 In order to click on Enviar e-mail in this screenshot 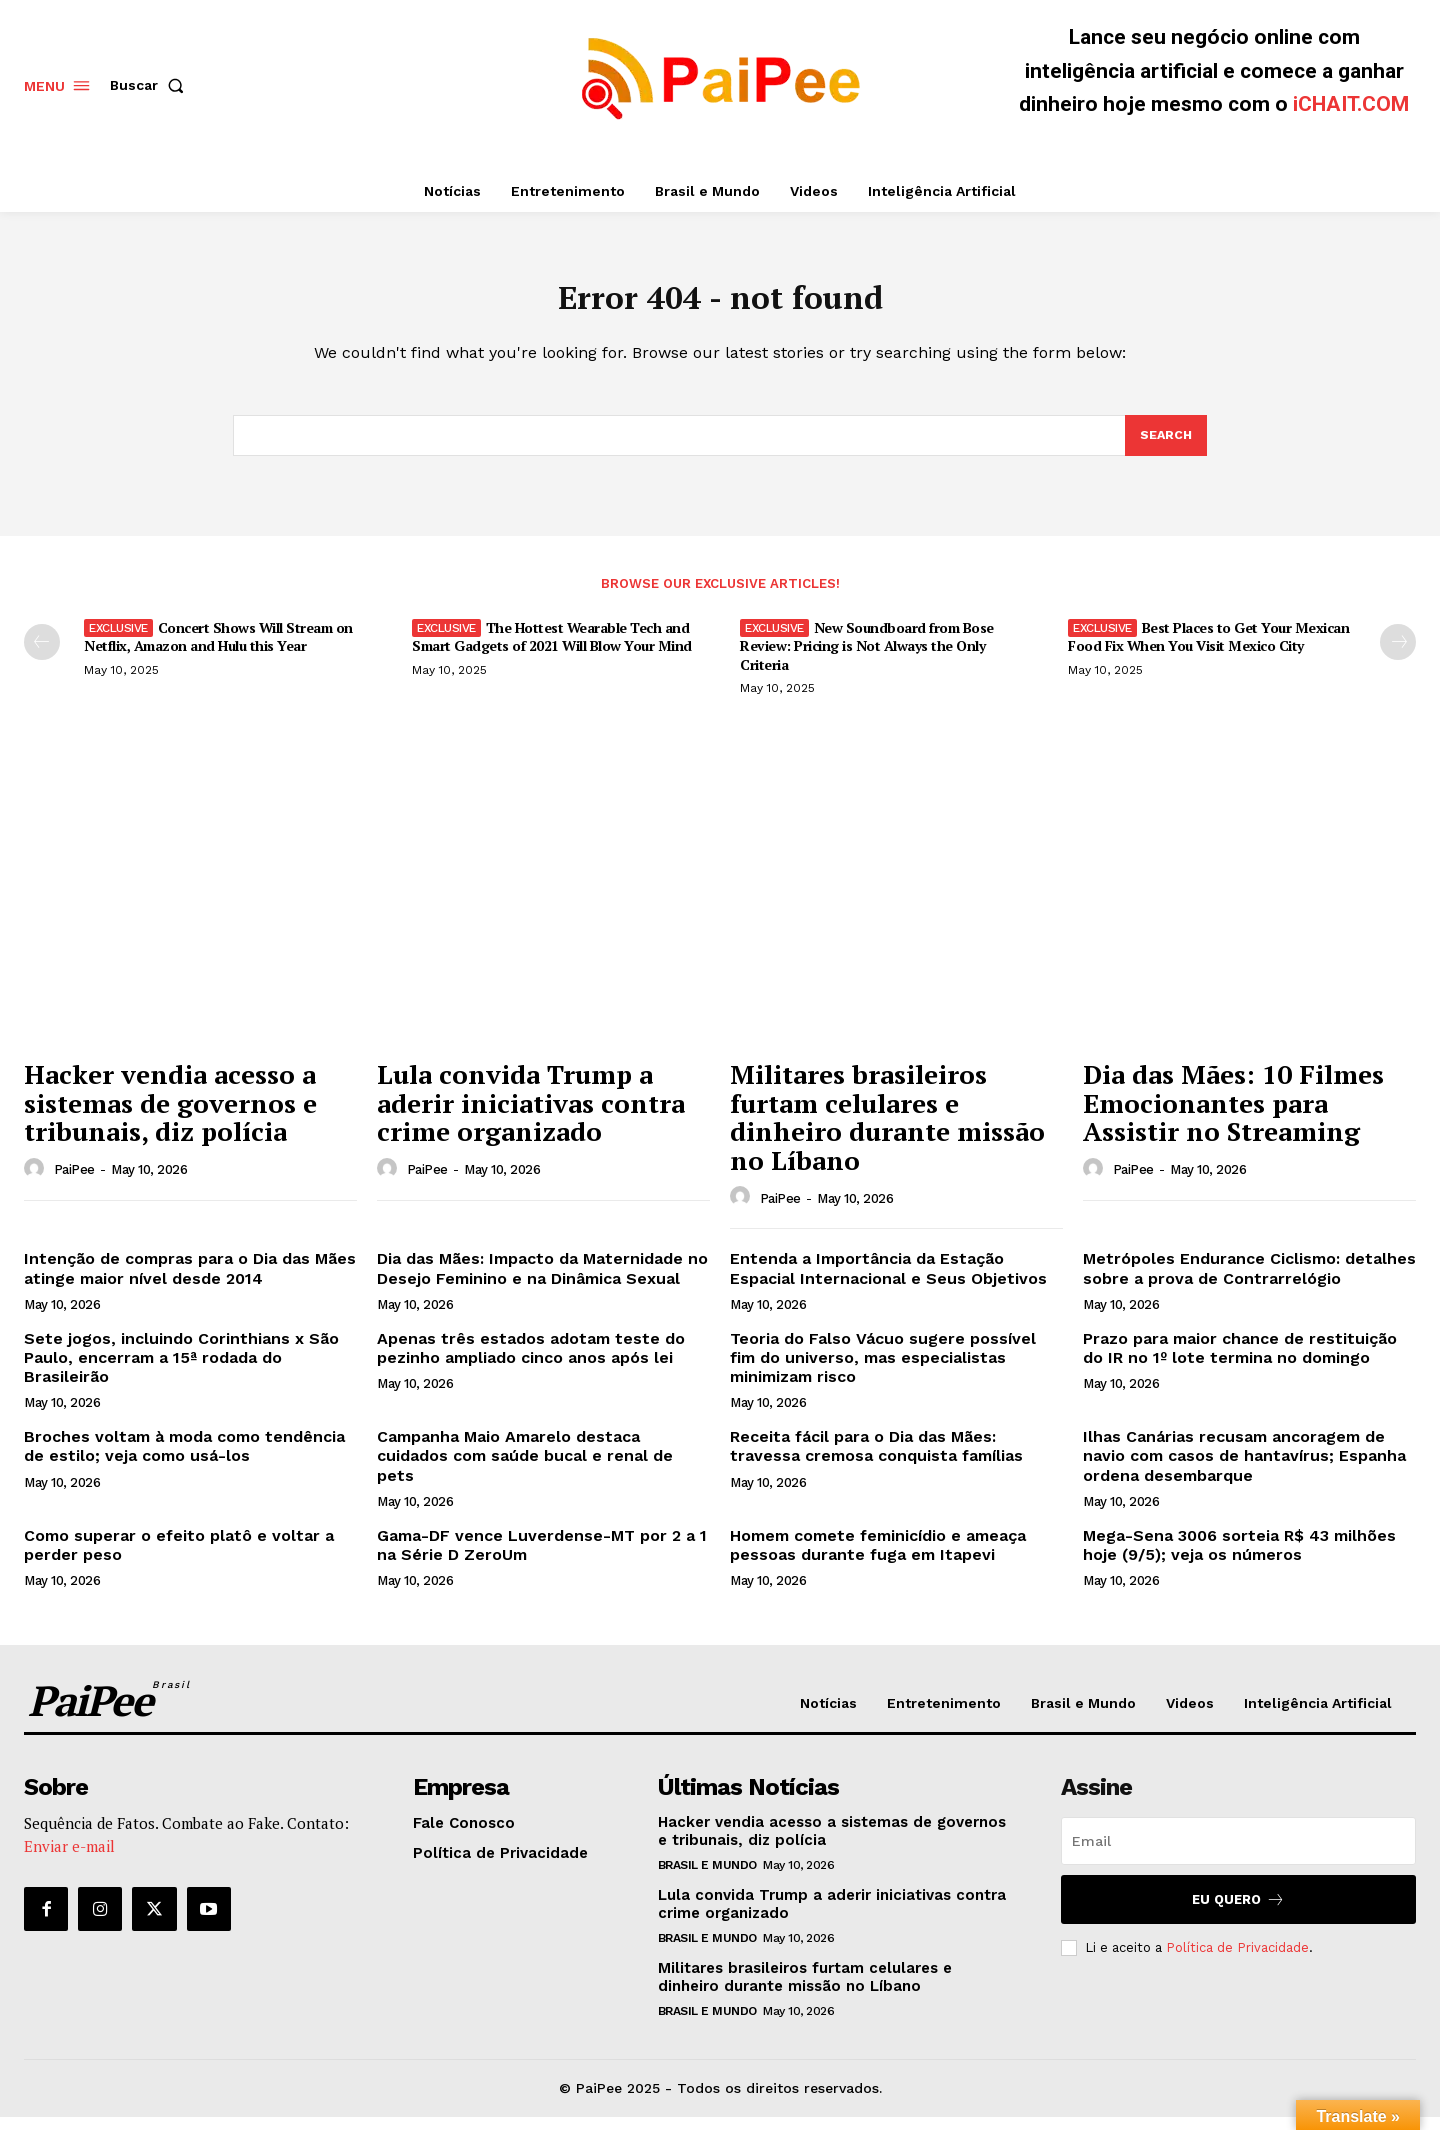, I will do `click(69, 1859)`.